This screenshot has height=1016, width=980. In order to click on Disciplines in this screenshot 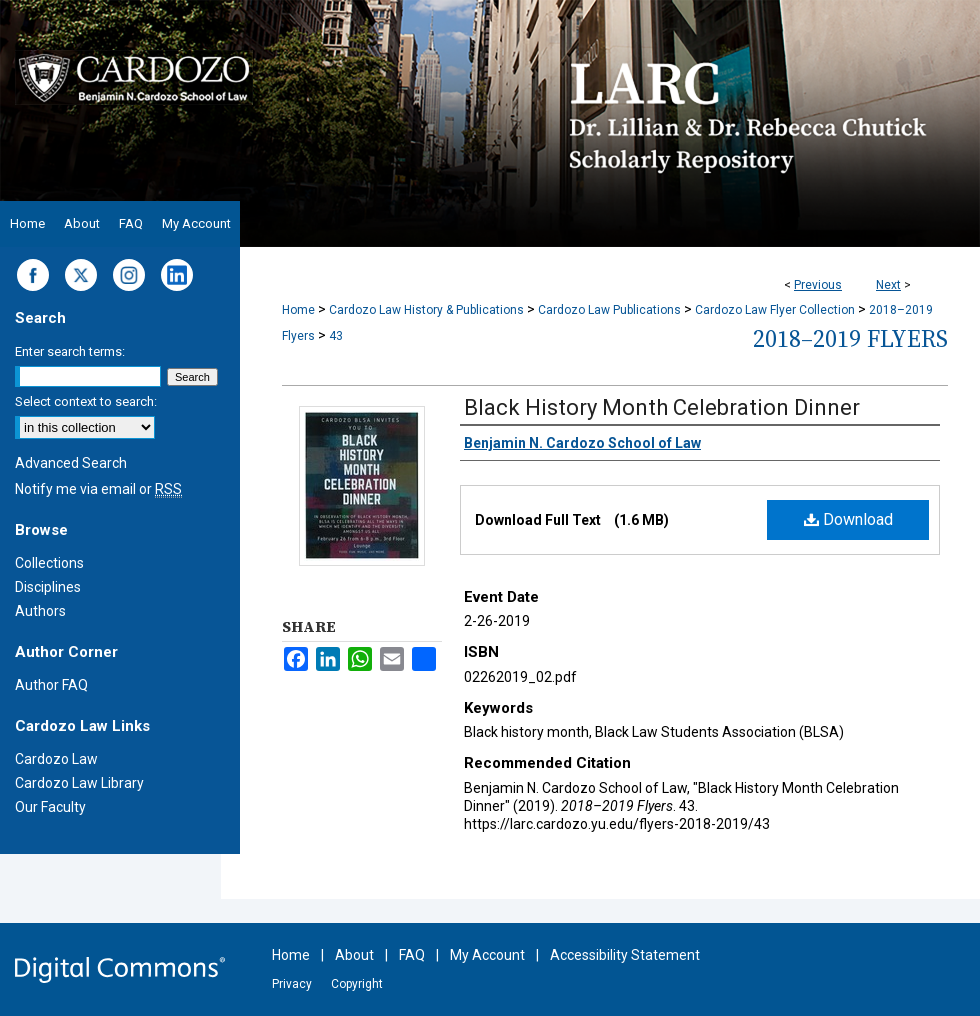, I will do `click(48, 587)`.